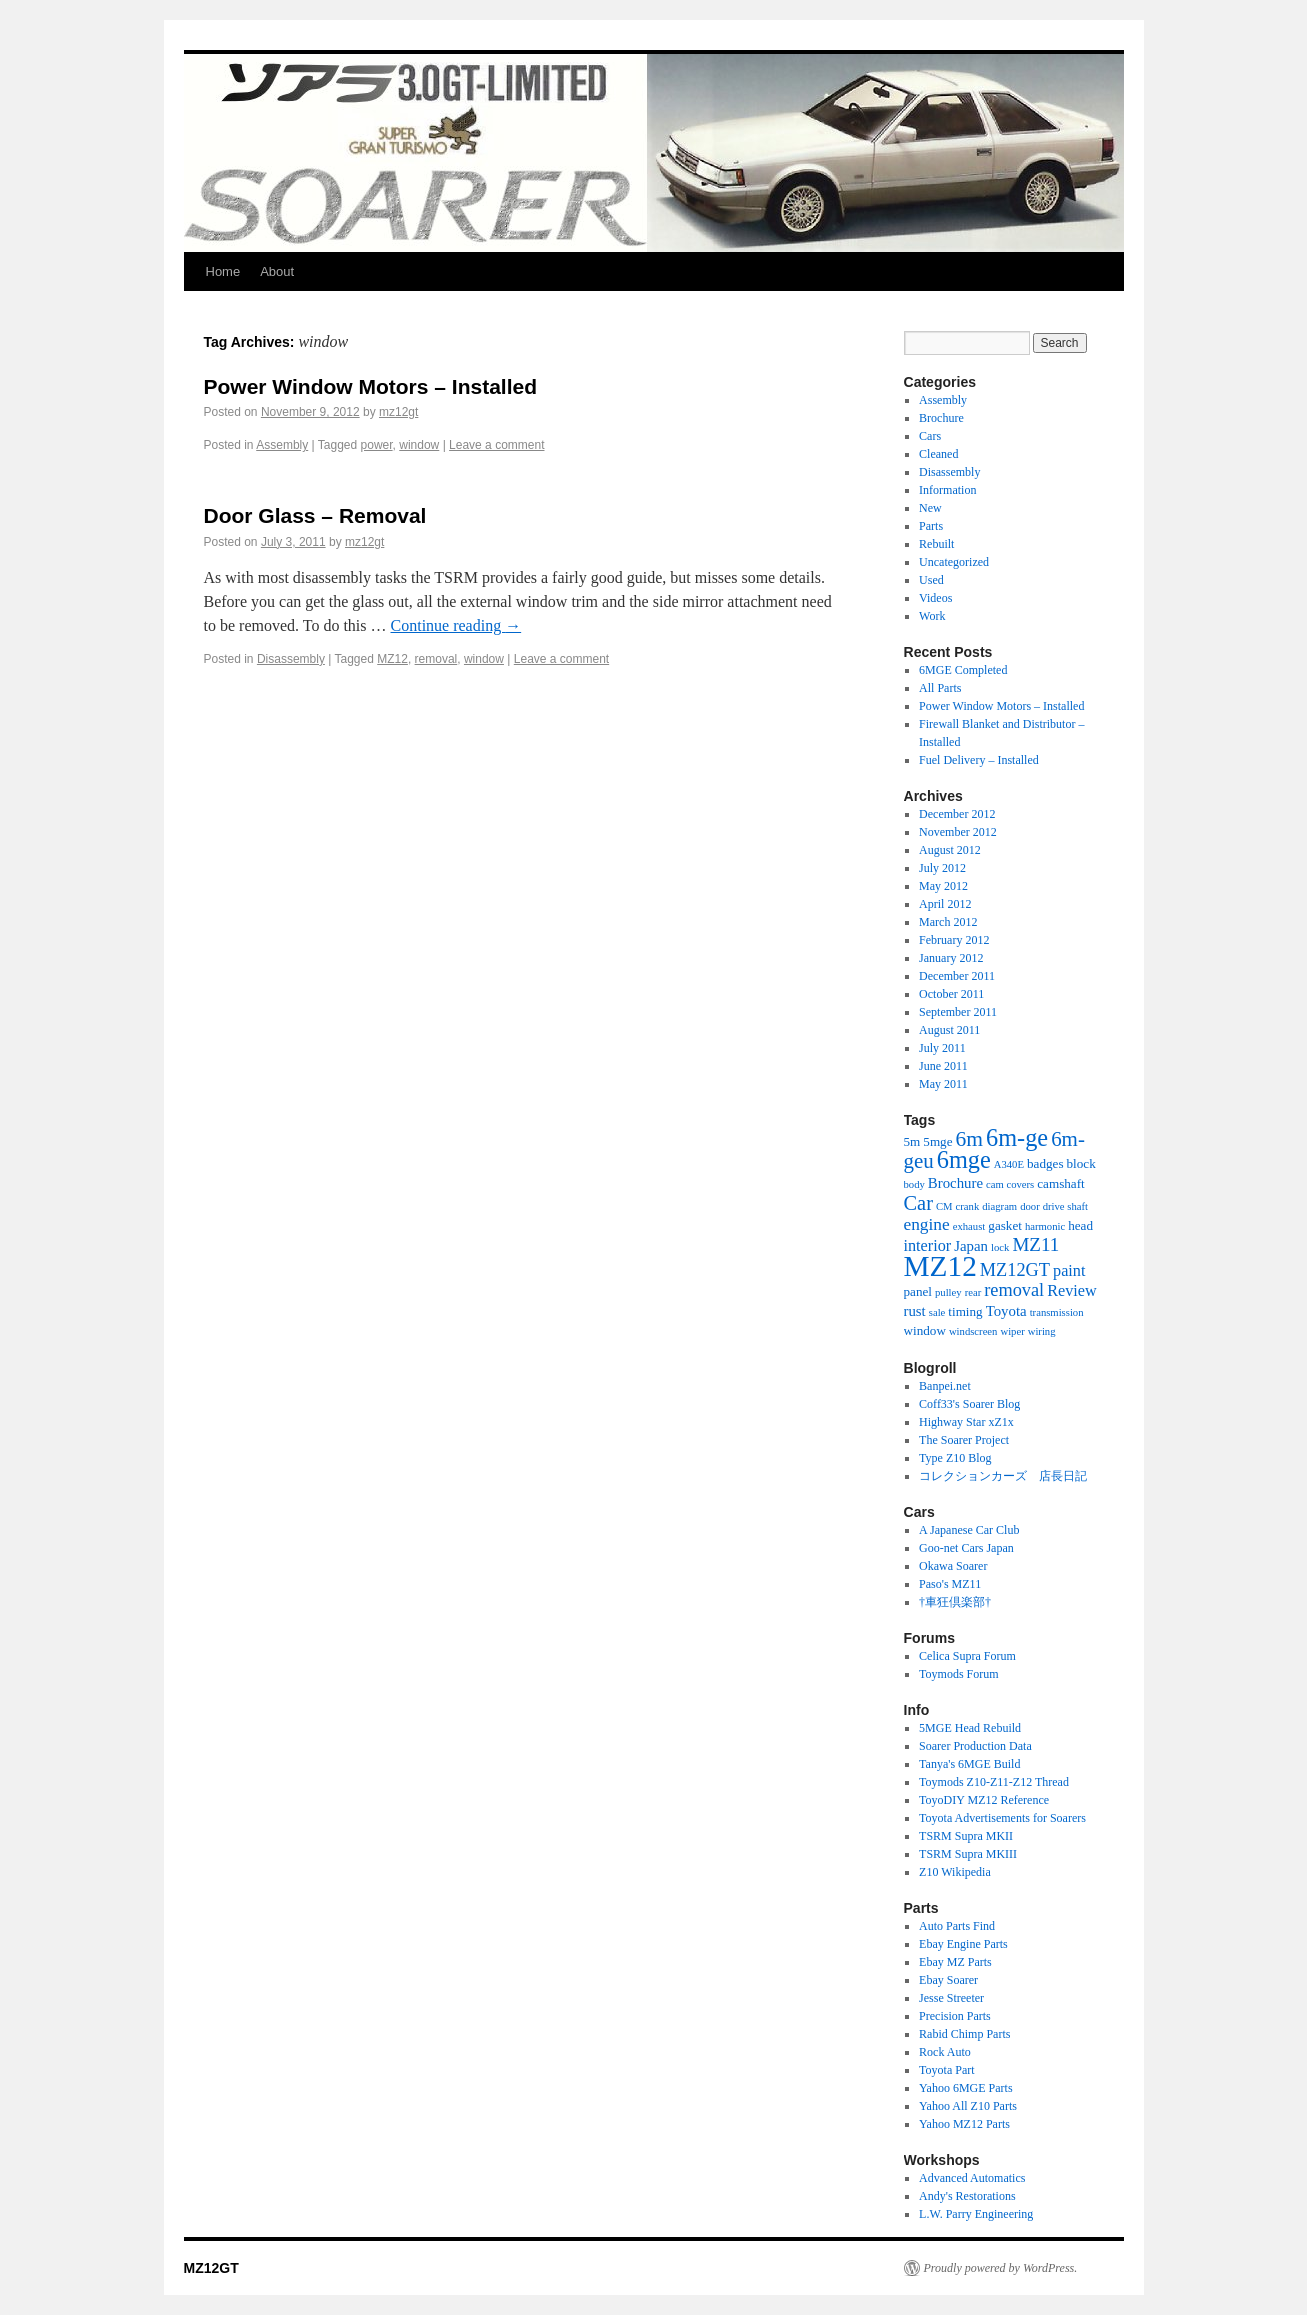 Image resolution: width=1307 pixels, height=2315 pixels. Describe the element at coordinates (392, 659) in the screenshot. I see `MZ12` at that location.